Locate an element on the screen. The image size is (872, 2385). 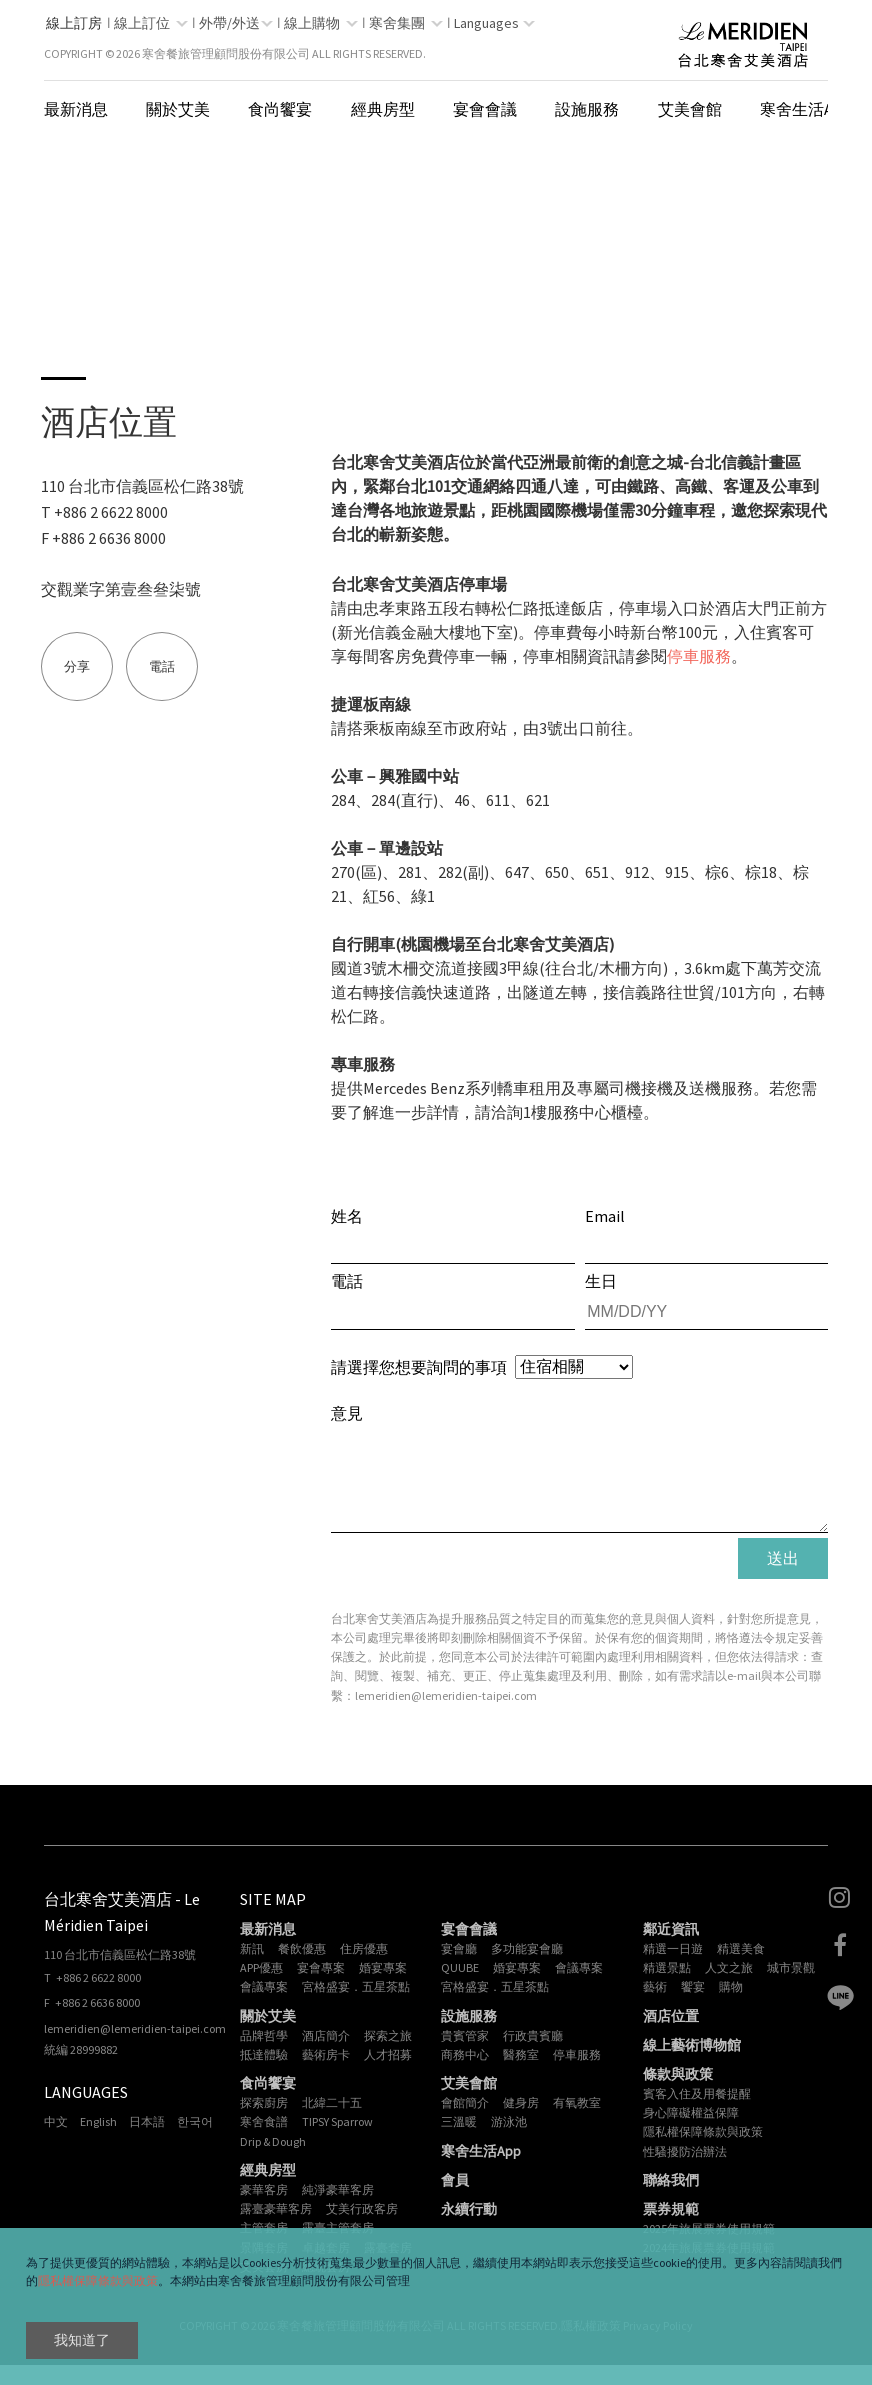
性騷擾防治辦法 is located at coordinates (685, 2171).